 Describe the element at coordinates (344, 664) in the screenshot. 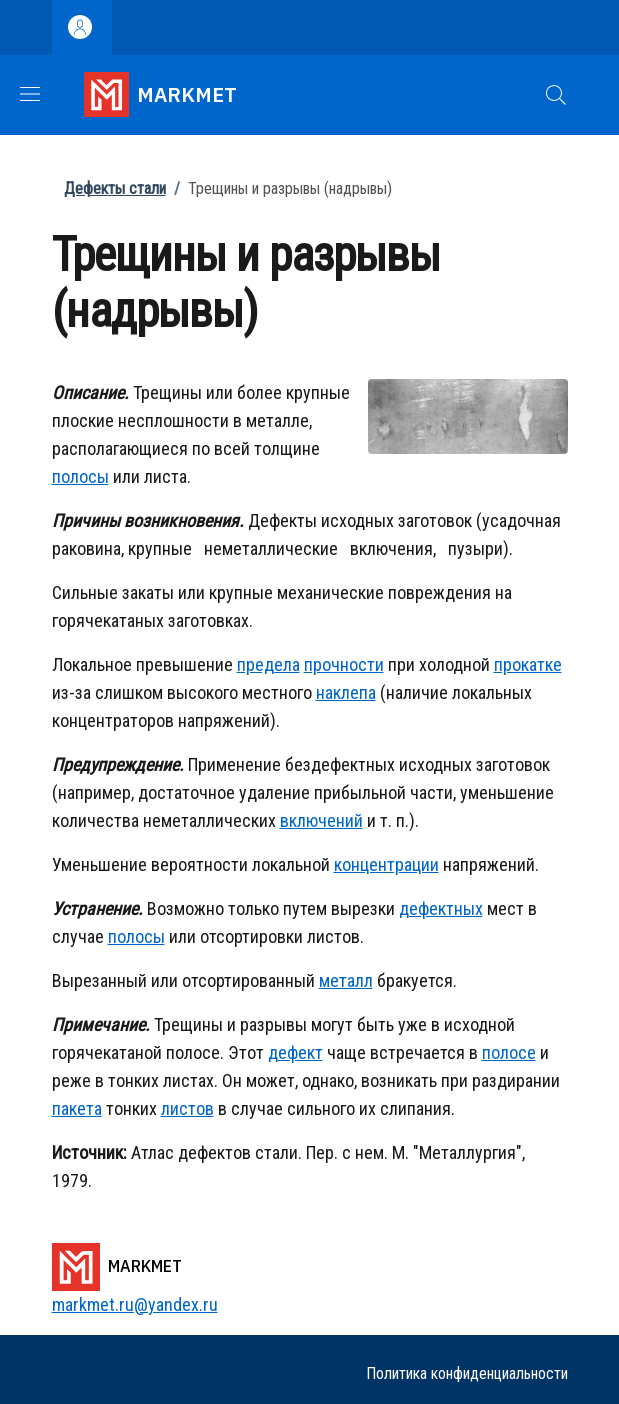

I see `прочности` at that location.